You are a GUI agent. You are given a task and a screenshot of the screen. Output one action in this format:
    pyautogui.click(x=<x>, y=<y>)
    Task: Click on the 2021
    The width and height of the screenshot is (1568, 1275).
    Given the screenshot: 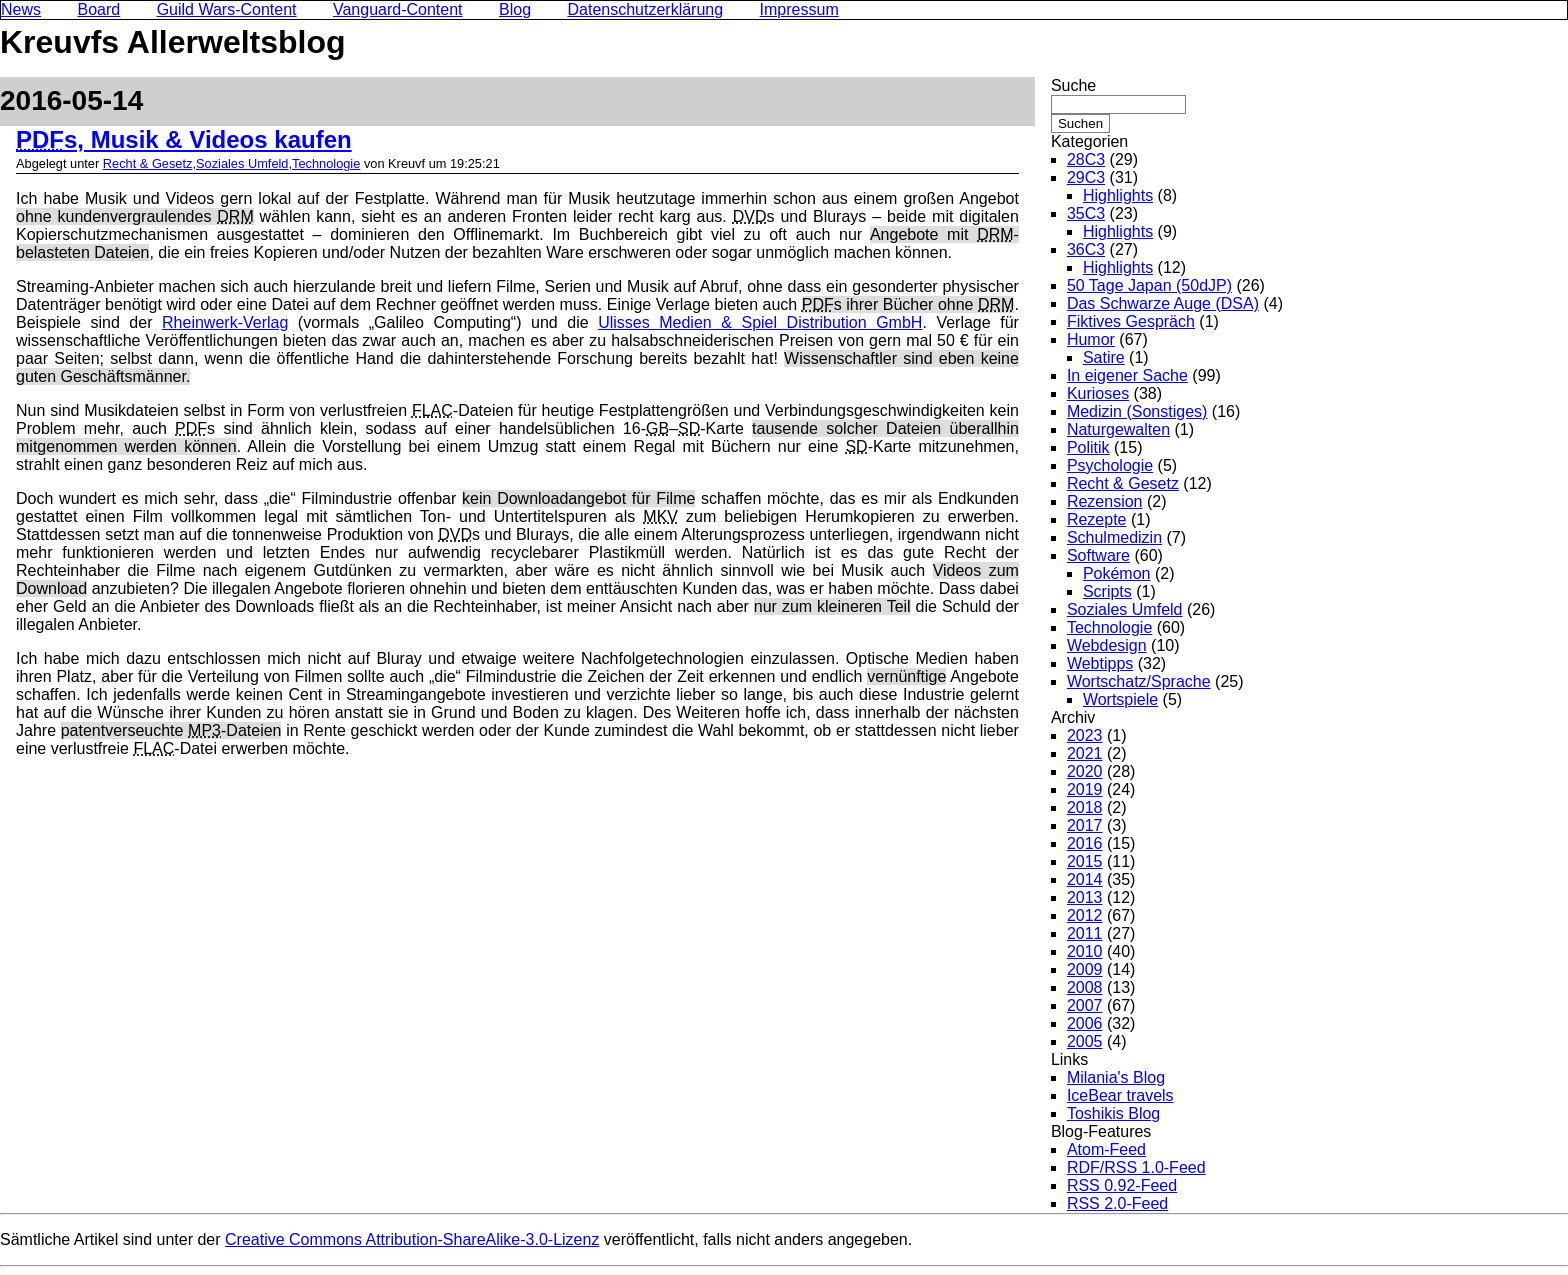 What is the action you would take?
    pyautogui.click(x=1085, y=753)
    